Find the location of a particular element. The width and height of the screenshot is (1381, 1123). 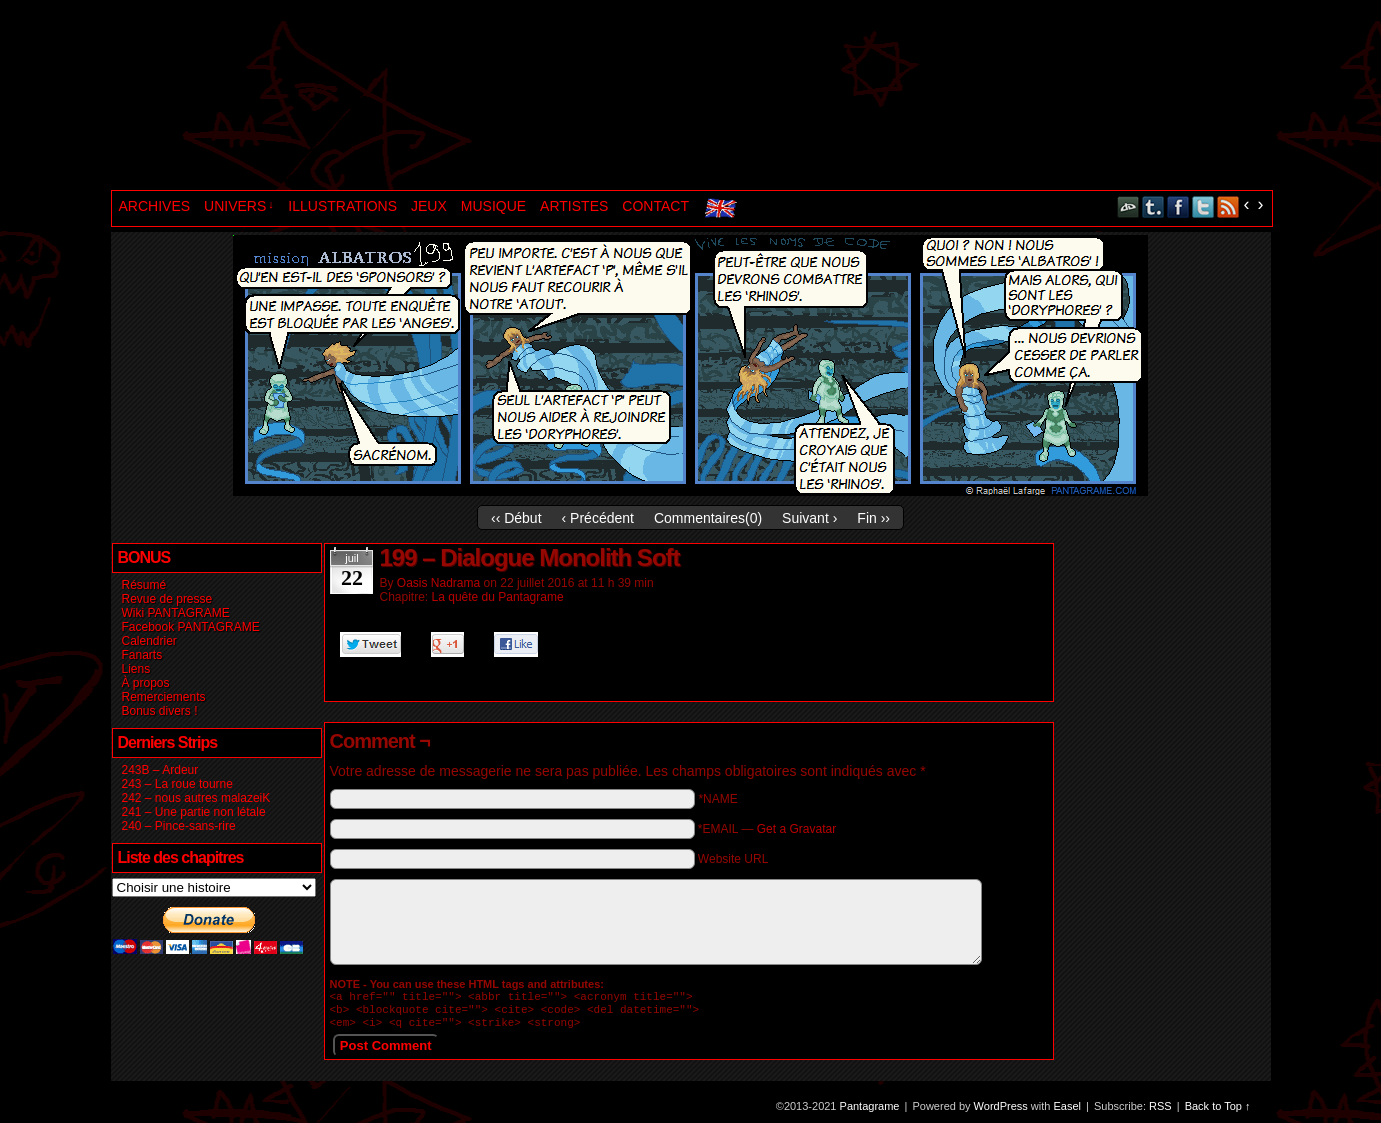

Easel is located at coordinates (1068, 1112).